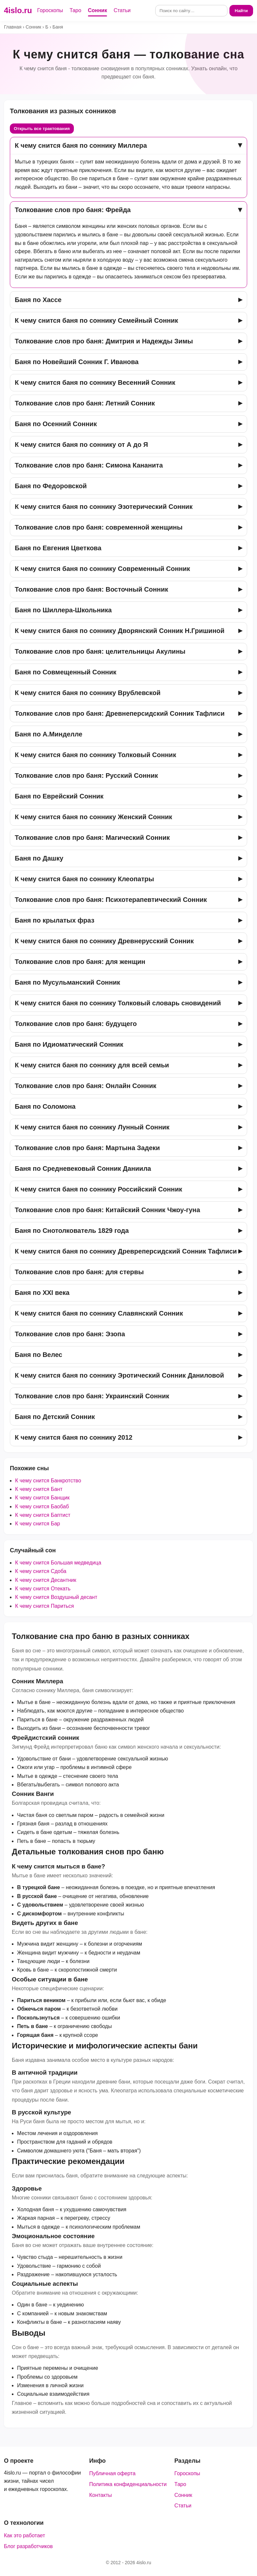  What do you see at coordinates (38, 1489) in the screenshot?
I see `К чему снится Бант` at bounding box center [38, 1489].